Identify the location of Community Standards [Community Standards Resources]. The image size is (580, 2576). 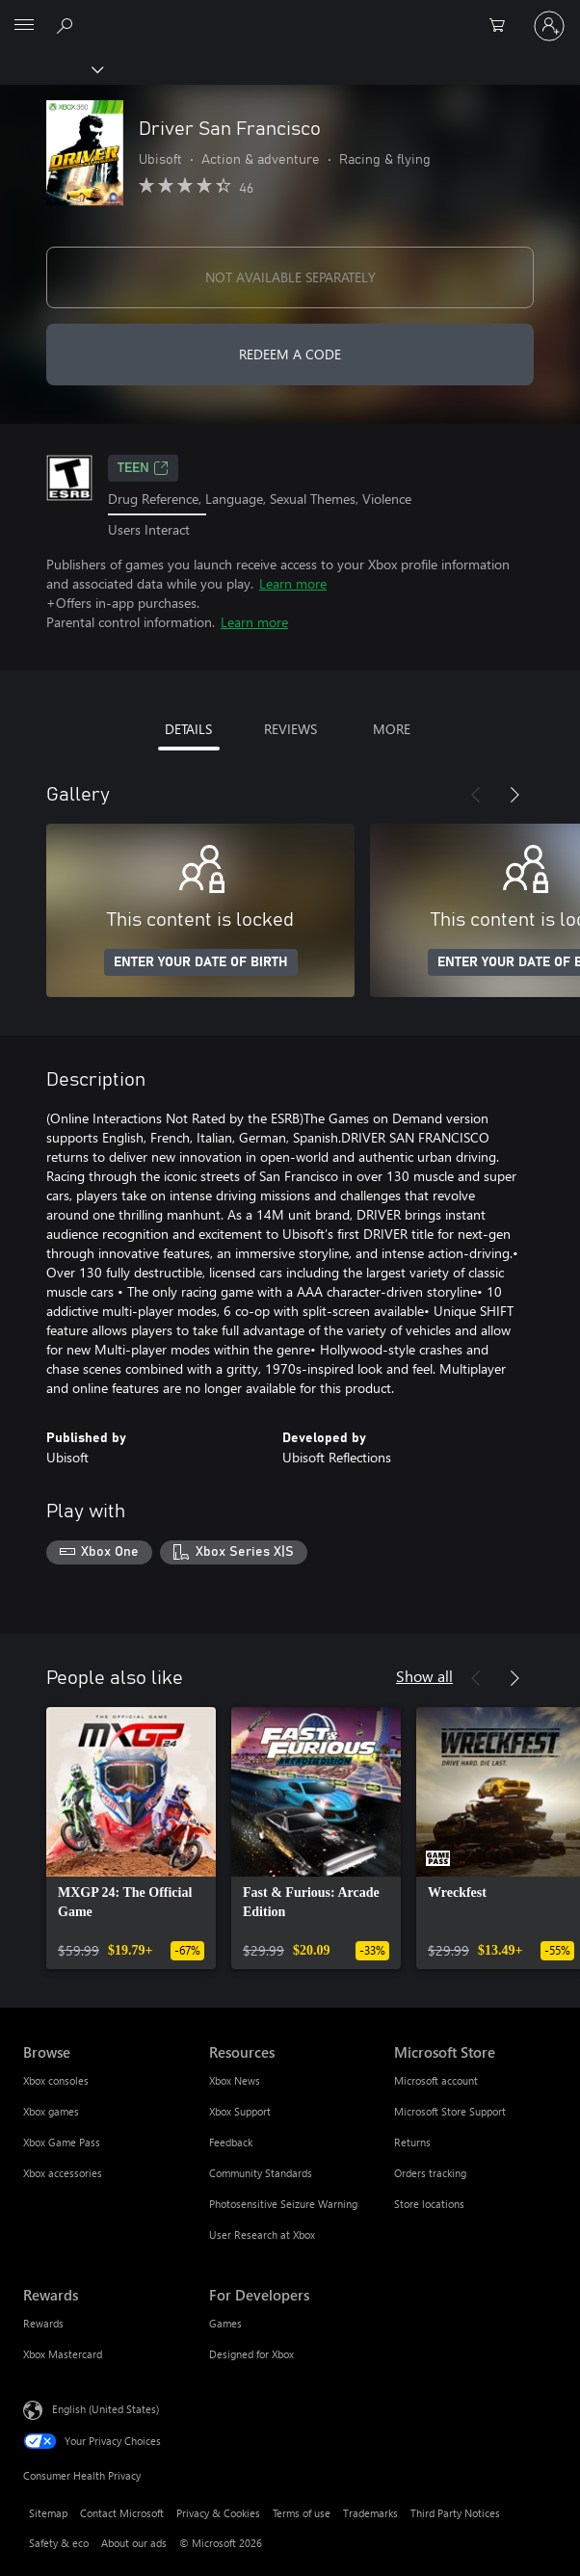
(260, 2173).